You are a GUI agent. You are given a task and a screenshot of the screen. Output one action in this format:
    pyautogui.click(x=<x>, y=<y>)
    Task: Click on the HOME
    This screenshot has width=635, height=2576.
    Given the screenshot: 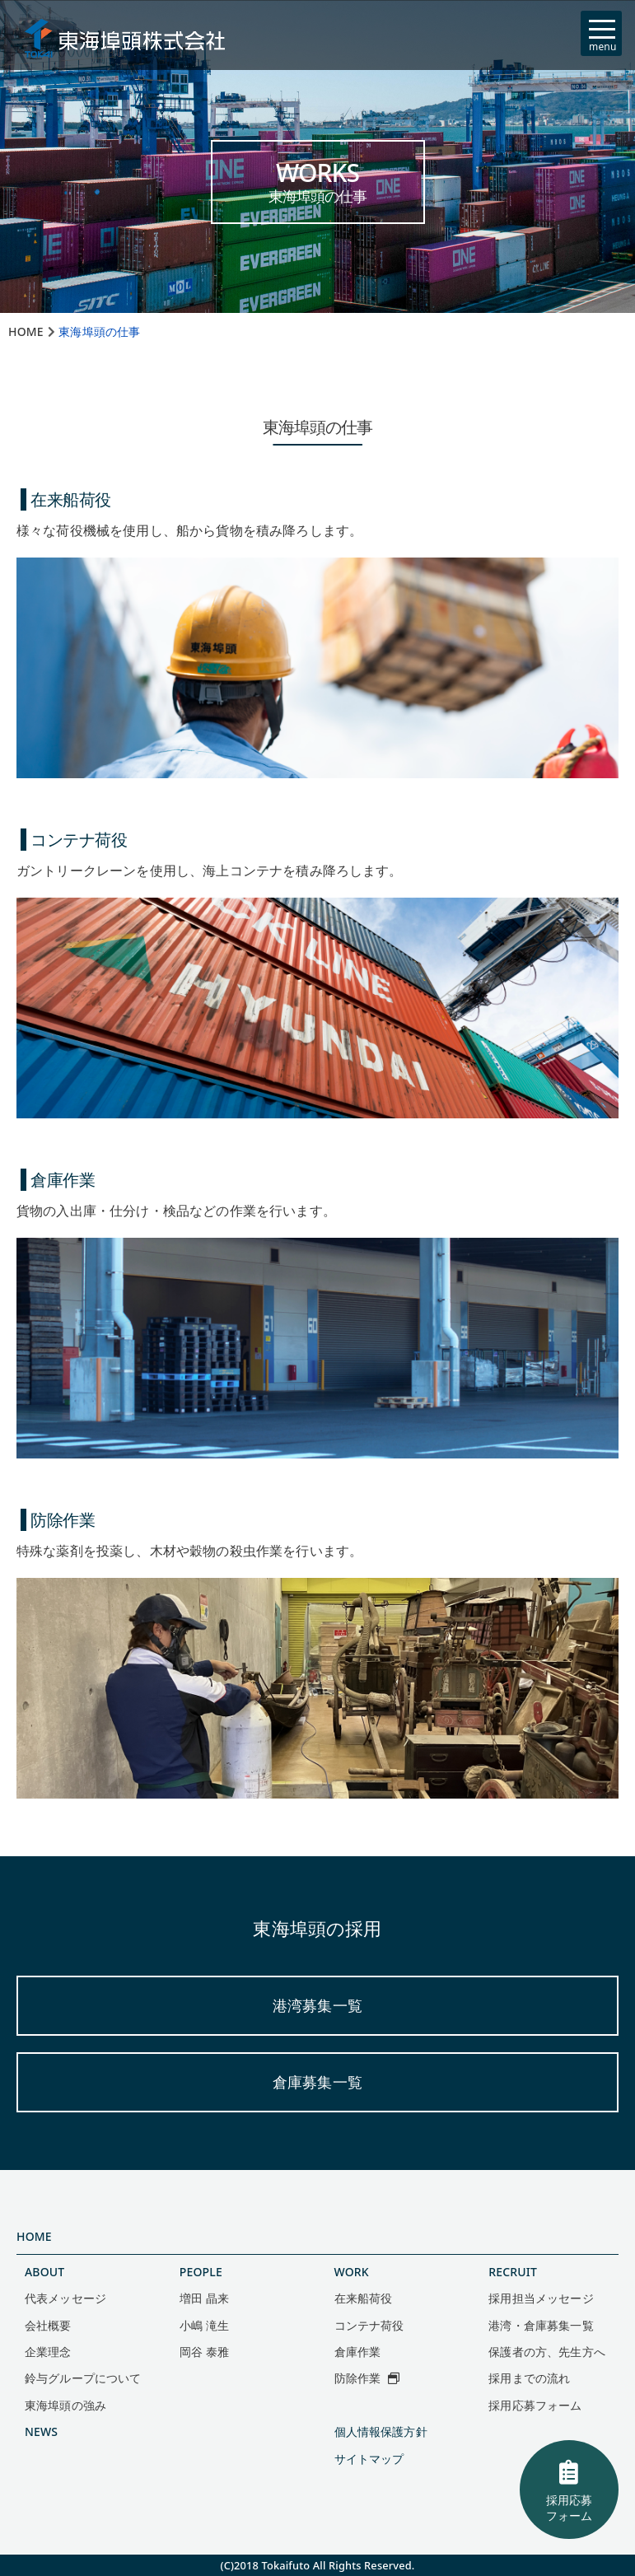 What is the action you would take?
    pyautogui.click(x=34, y=2236)
    